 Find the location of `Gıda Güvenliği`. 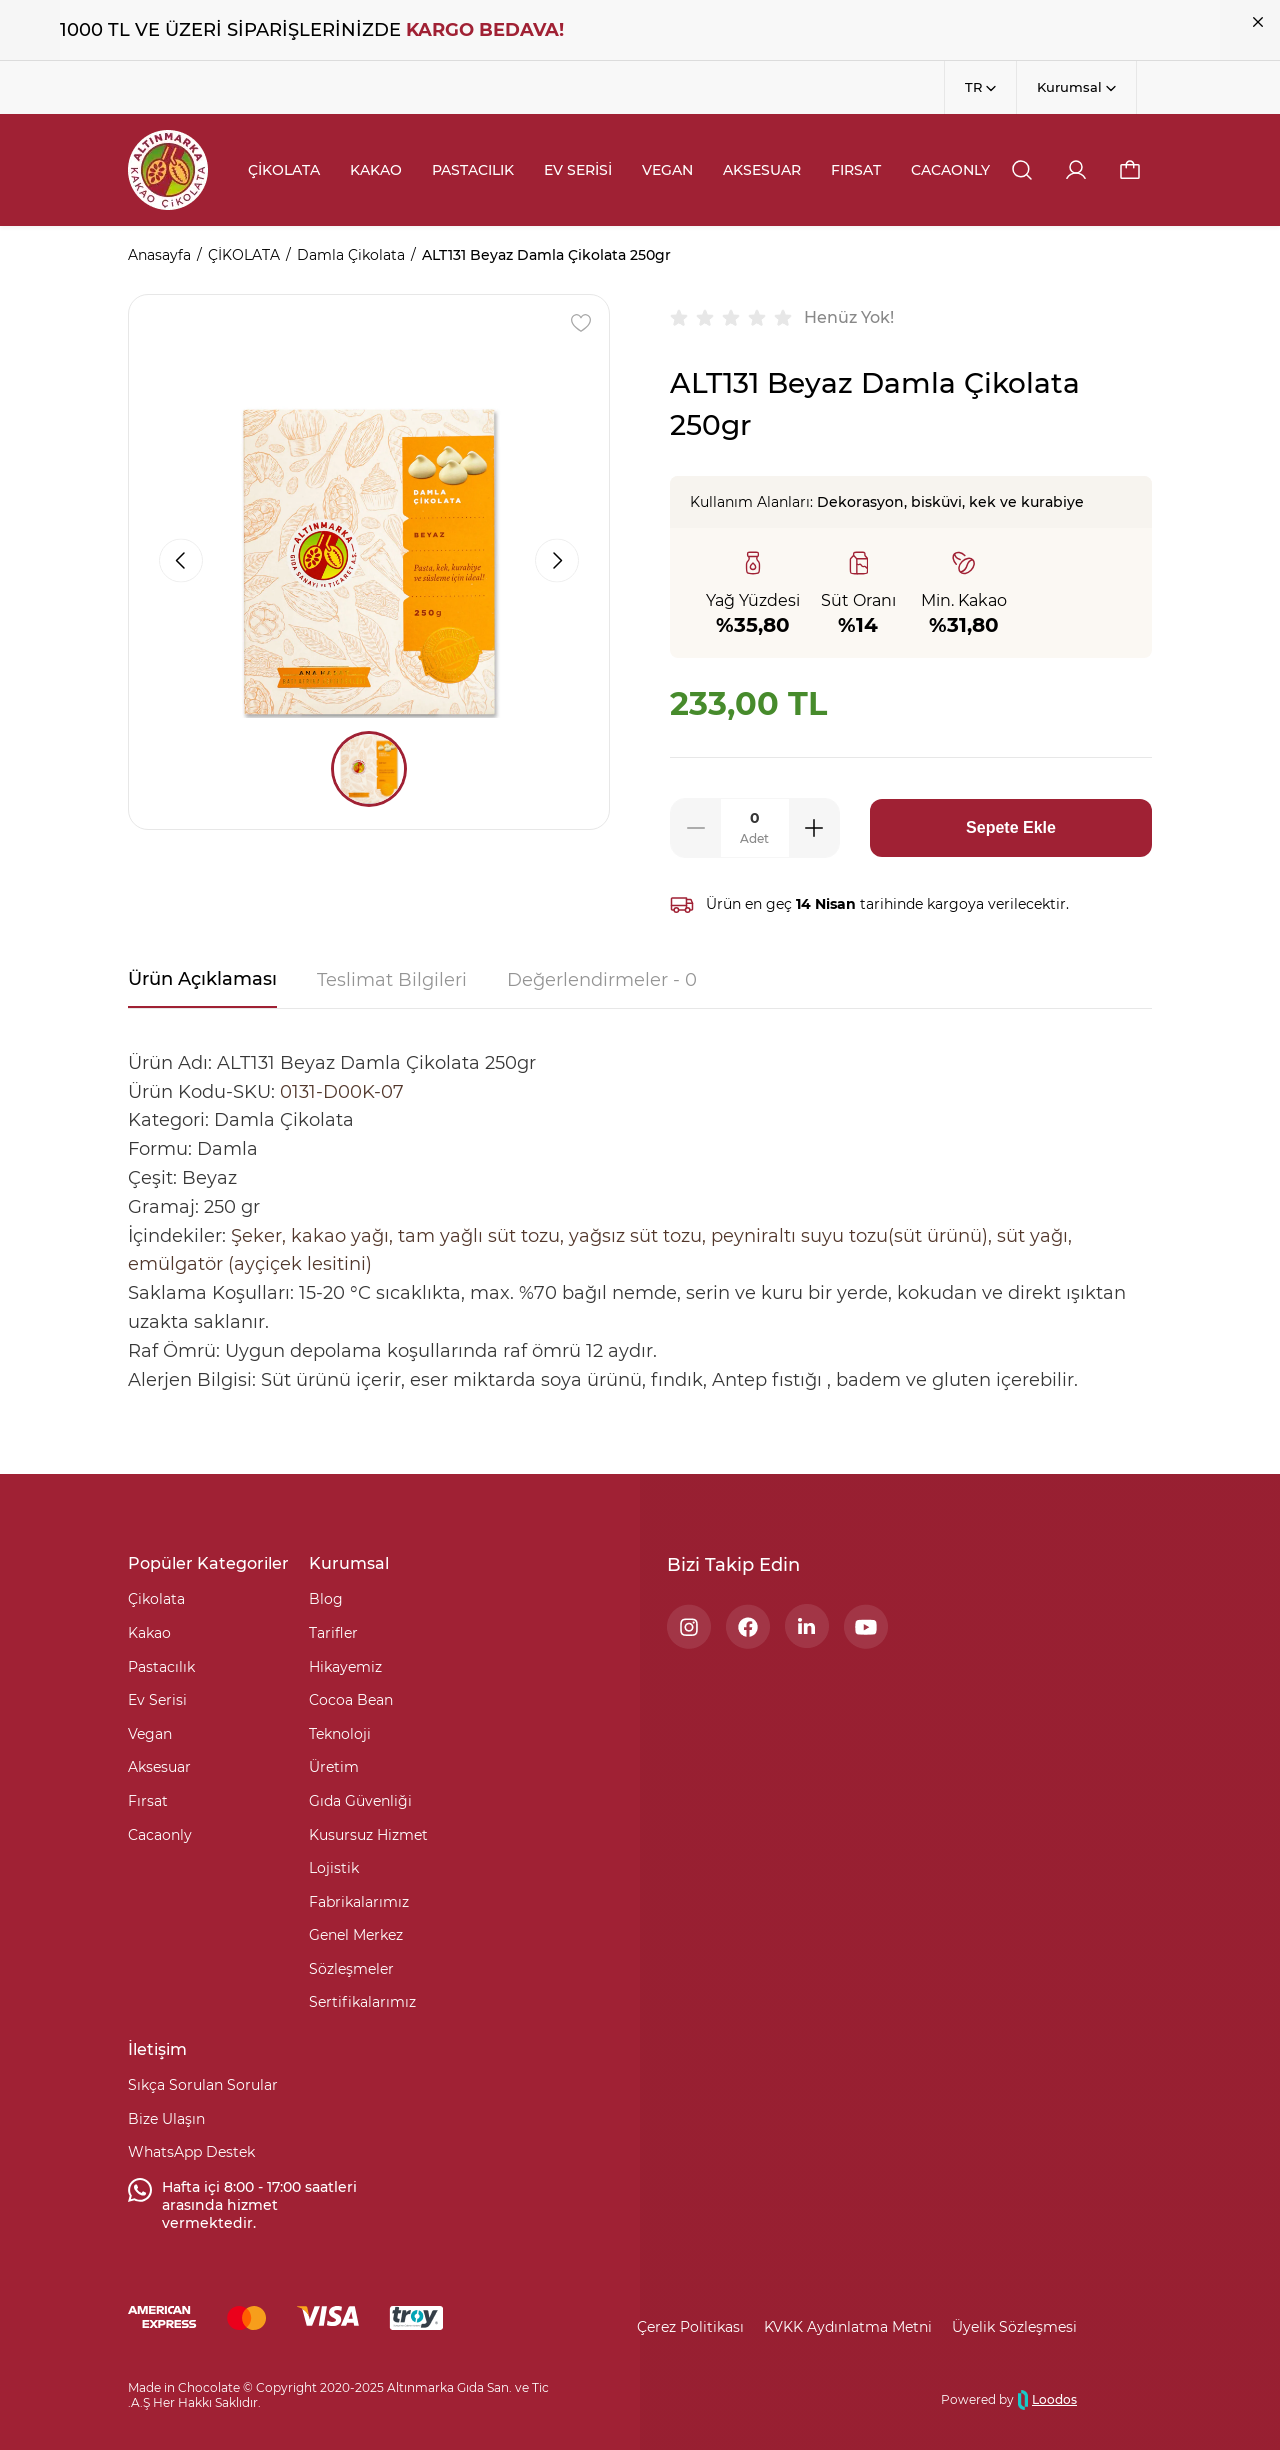

Gıda Güvenliği is located at coordinates (360, 1801).